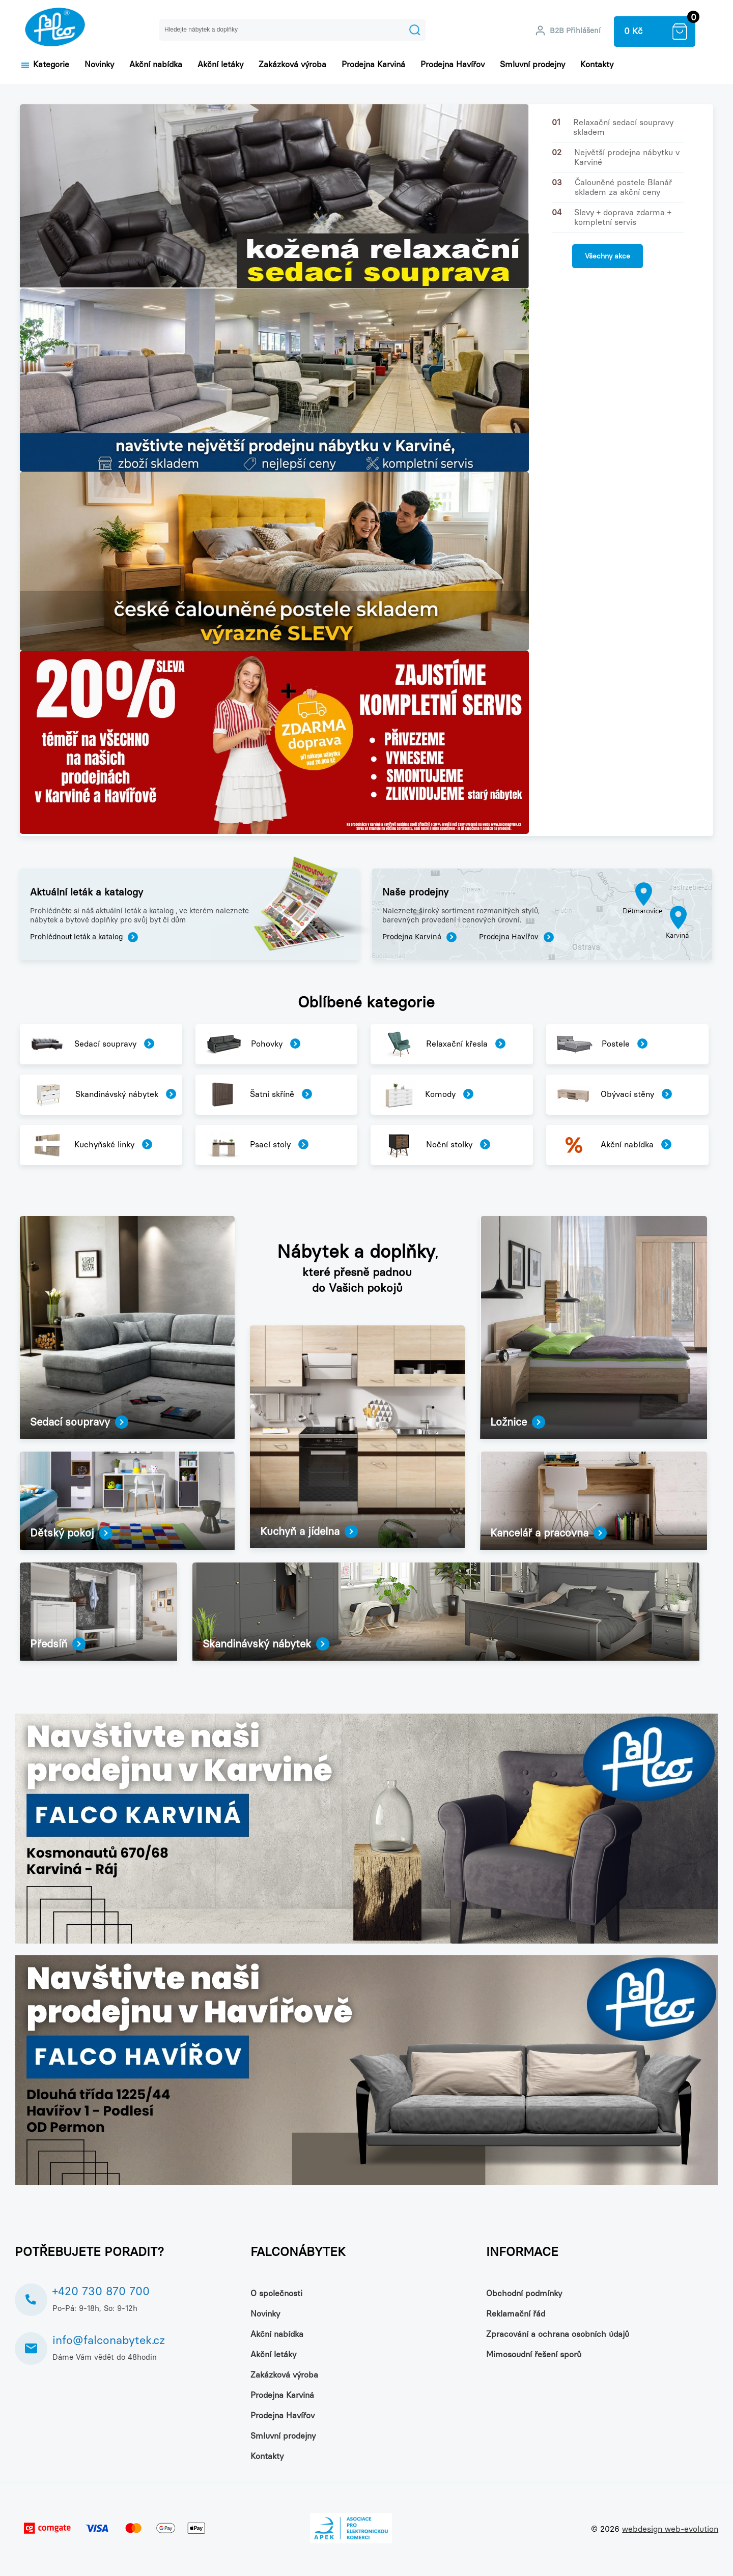 This screenshot has height=2576, width=733. Describe the element at coordinates (596, 64) in the screenshot. I see `Kontakty` at that location.